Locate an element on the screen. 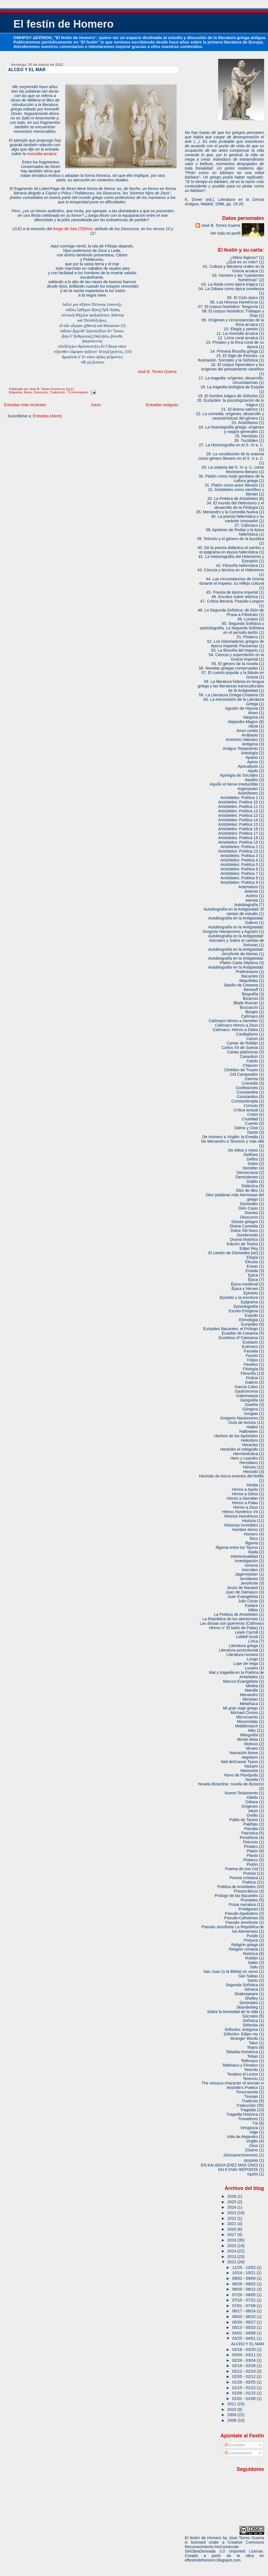  Vida de Alejandro is located at coordinates (242, 2136).